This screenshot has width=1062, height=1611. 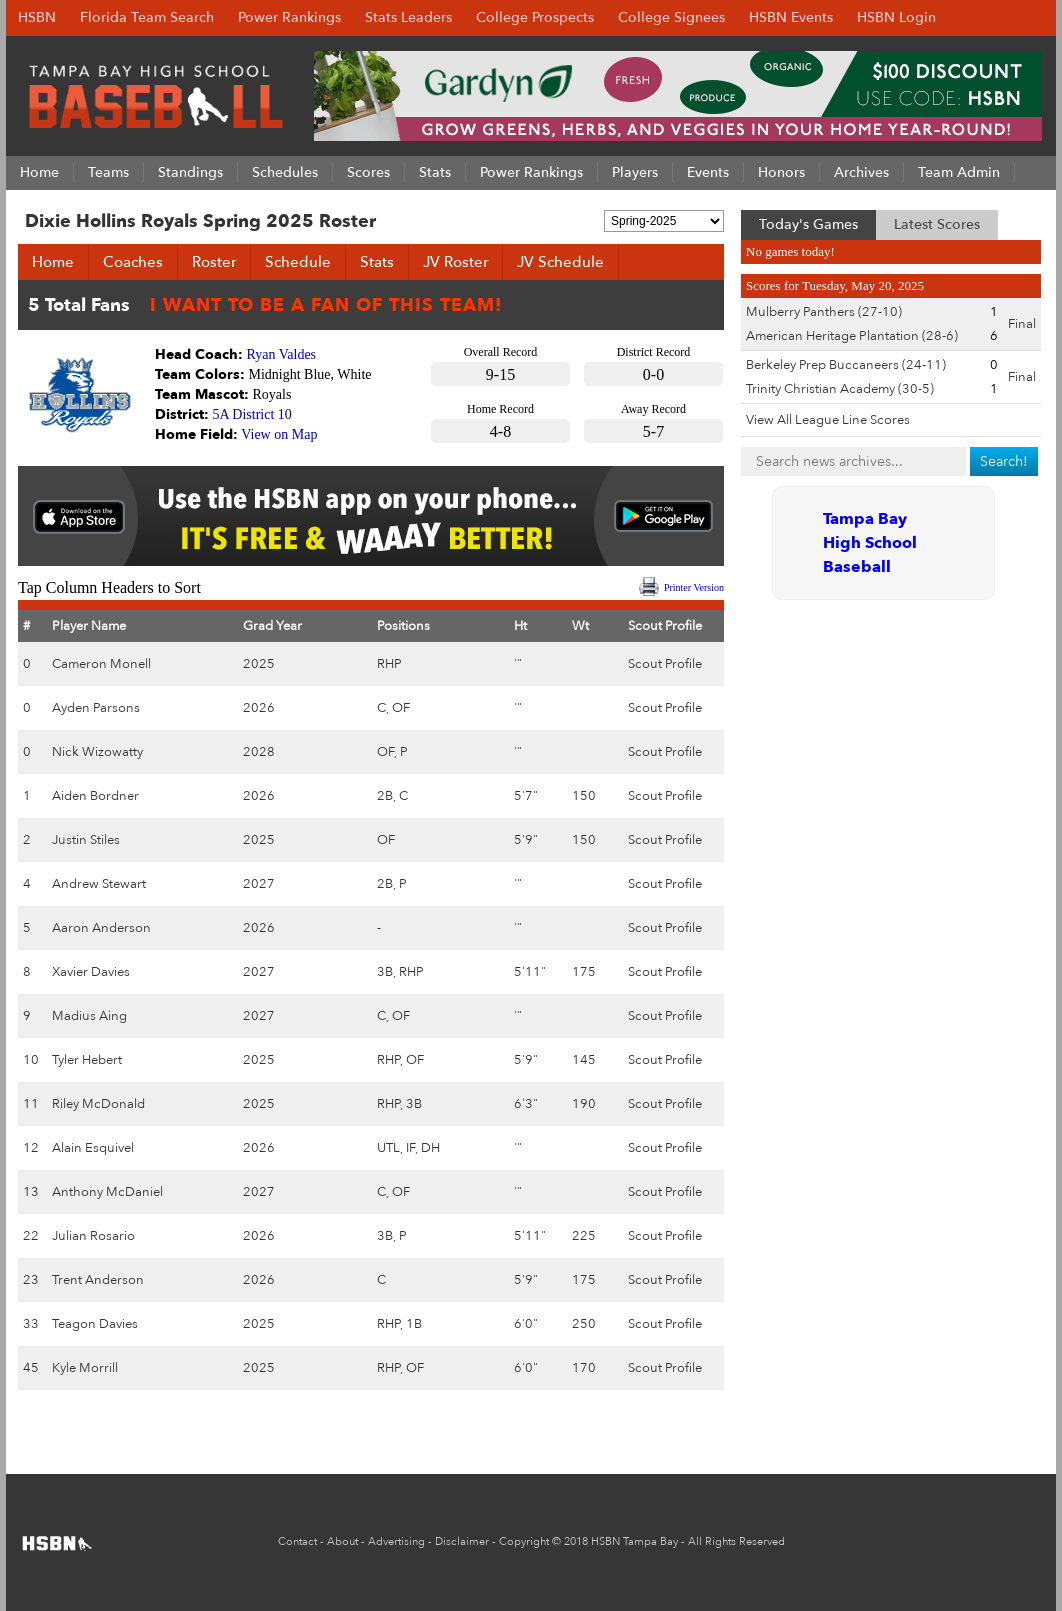 What do you see at coordinates (455, 262) in the screenshot?
I see `JV Roster` at bounding box center [455, 262].